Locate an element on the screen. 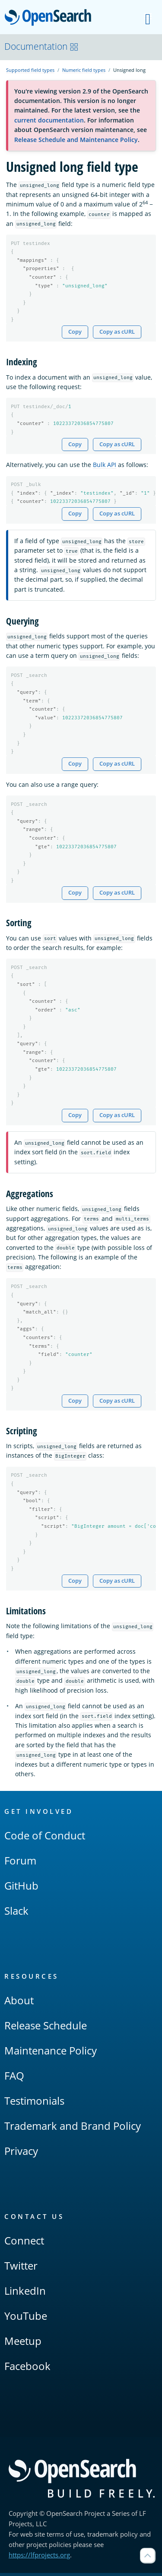  Copy [Copy snippet to clipboard] is located at coordinates (75, 332).